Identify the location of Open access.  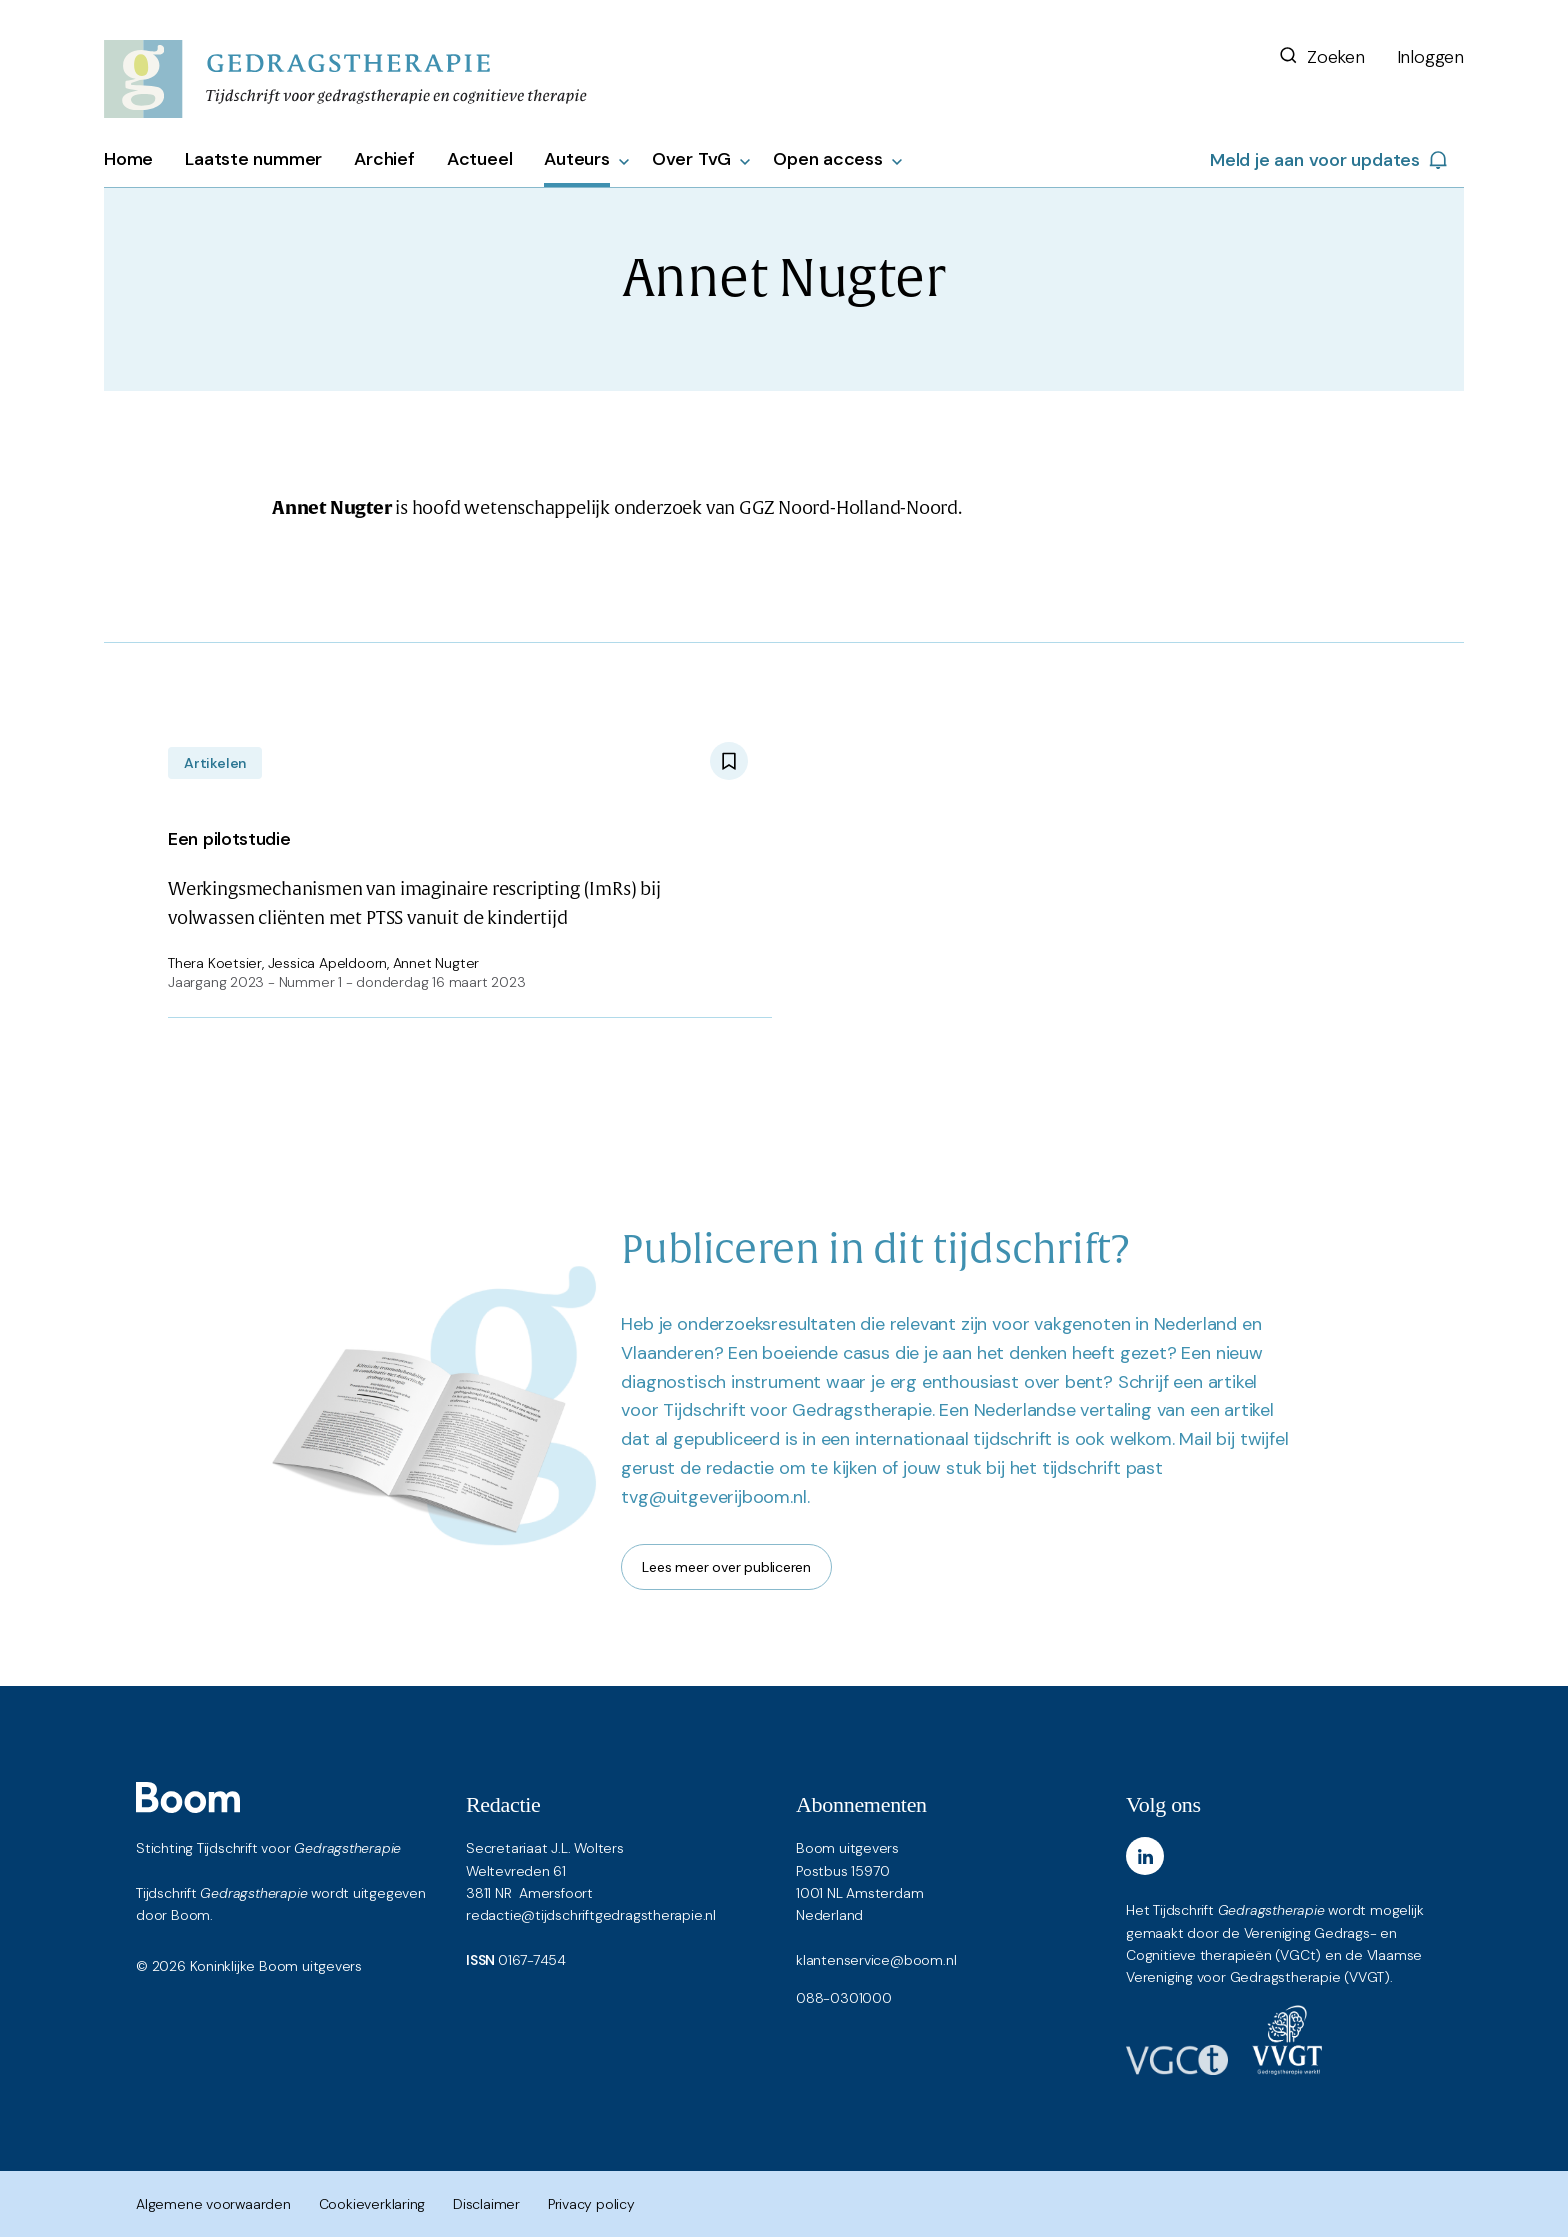
(828, 159).